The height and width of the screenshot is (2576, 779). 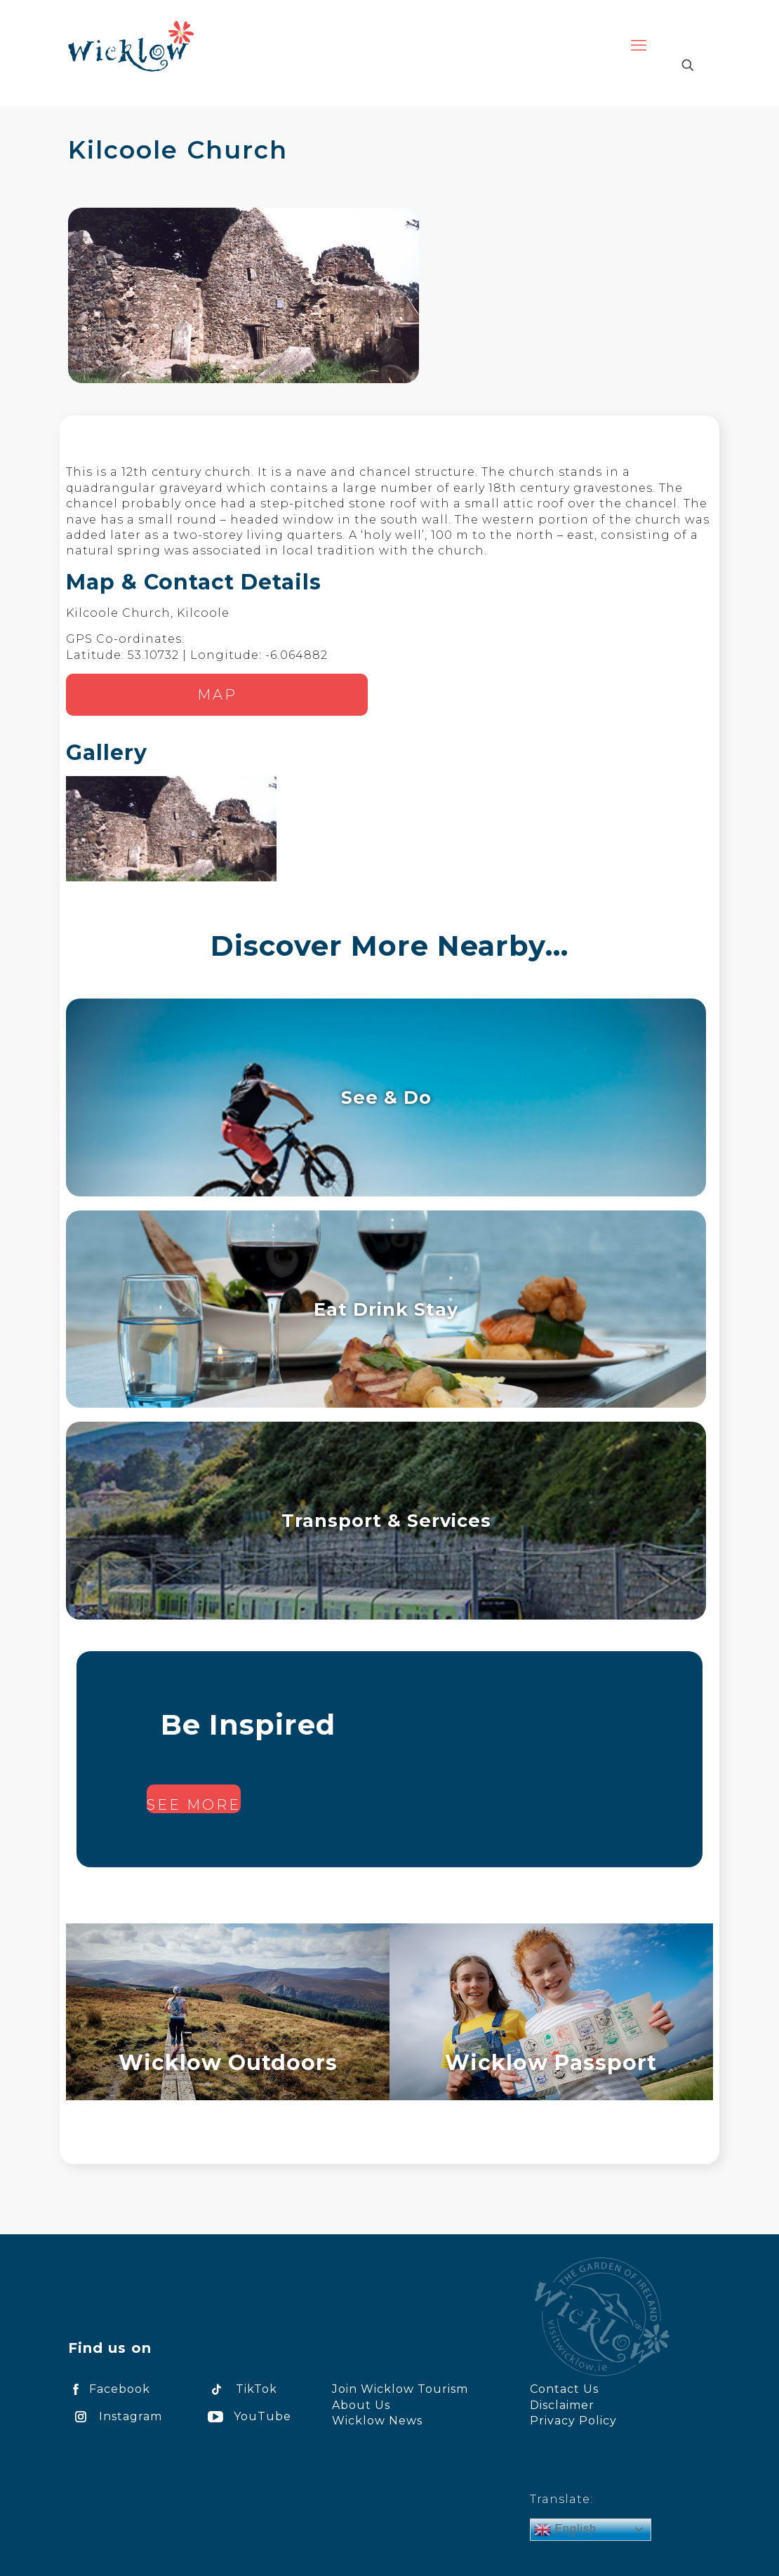 What do you see at coordinates (377, 2420) in the screenshot?
I see `Wicklow News` at bounding box center [377, 2420].